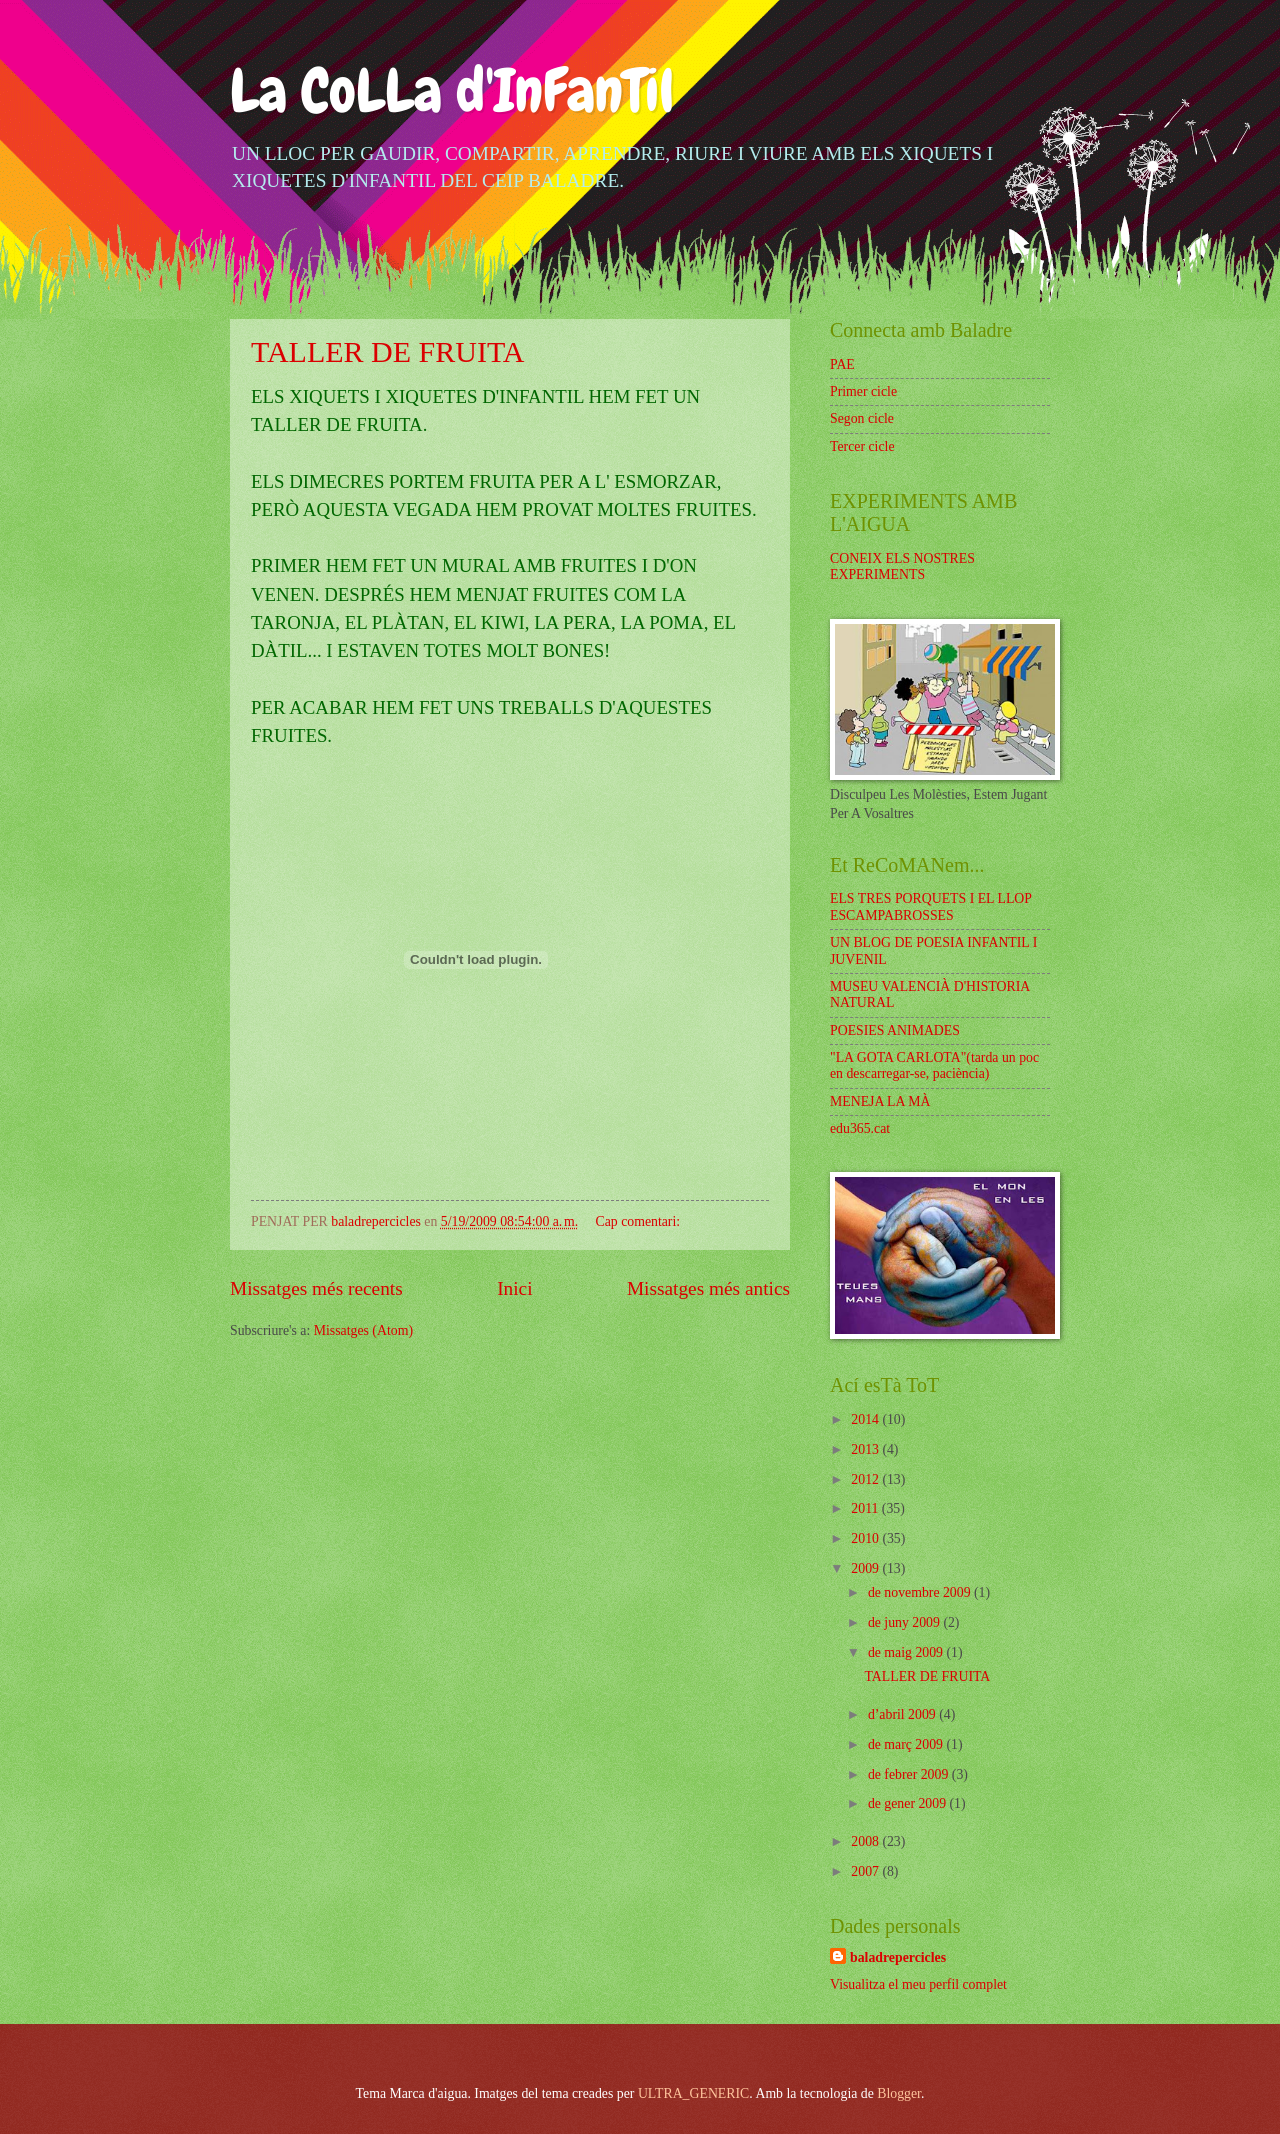 The image size is (1280, 2134). What do you see at coordinates (866, 1538) in the screenshot?
I see `2010` at bounding box center [866, 1538].